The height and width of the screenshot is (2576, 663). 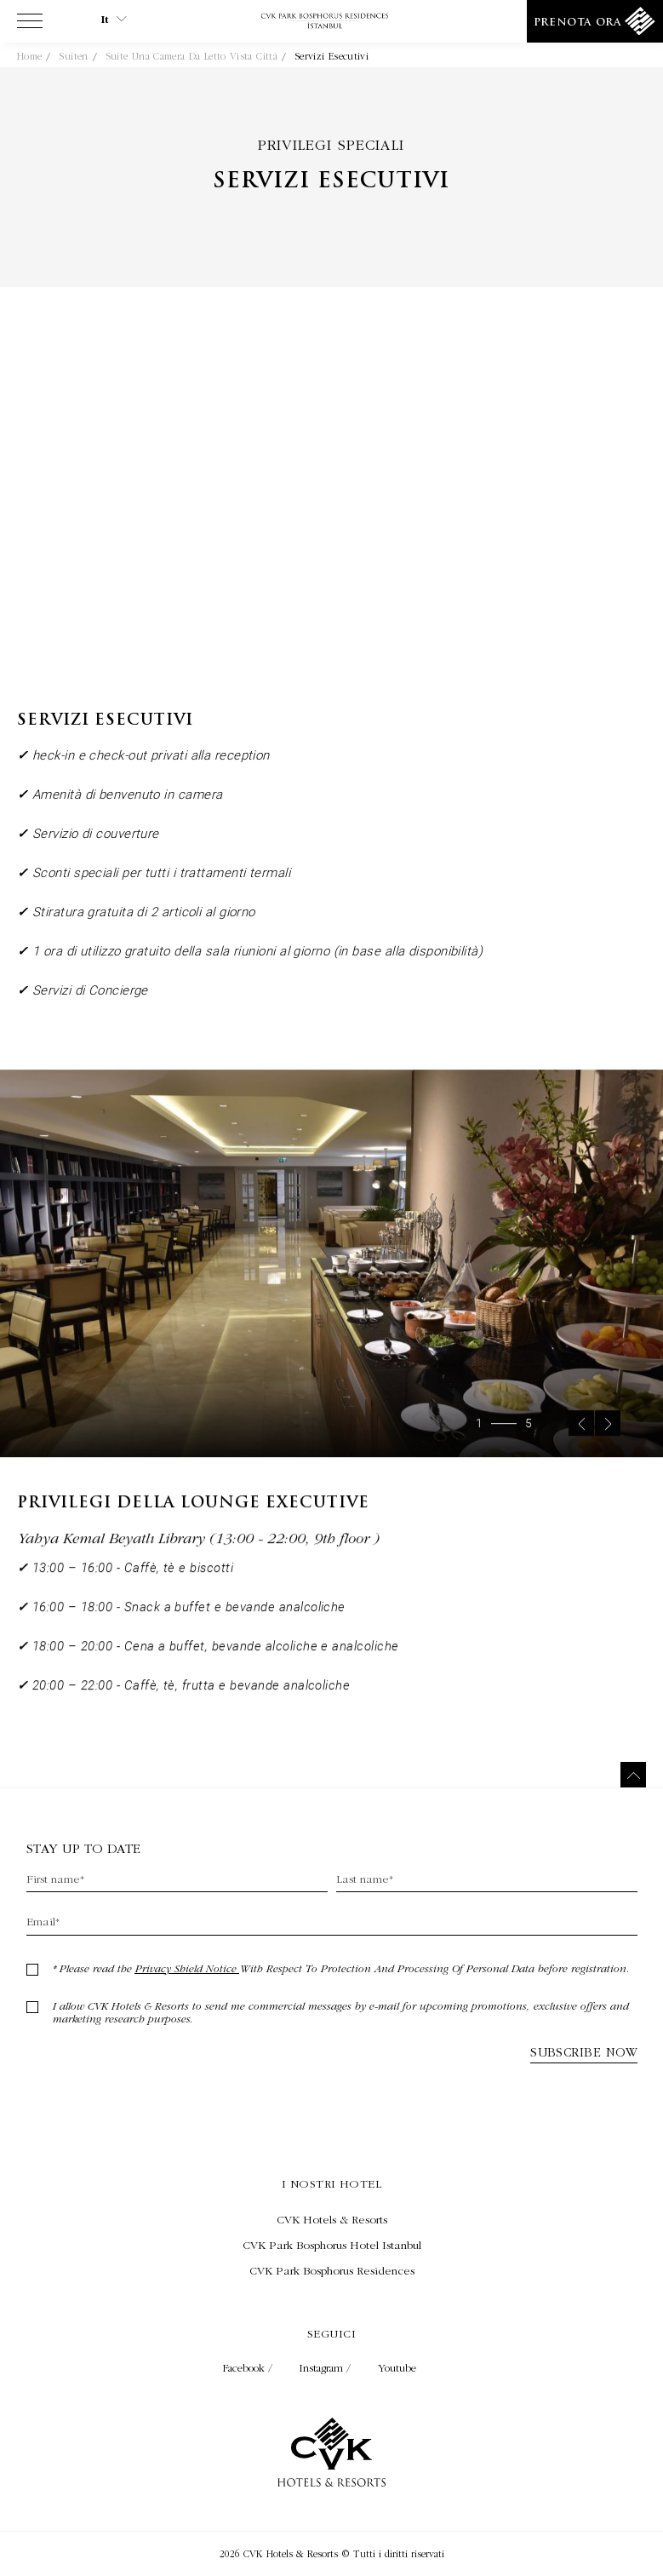 I want to click on [Next slide], so click(x=607, y=1441).